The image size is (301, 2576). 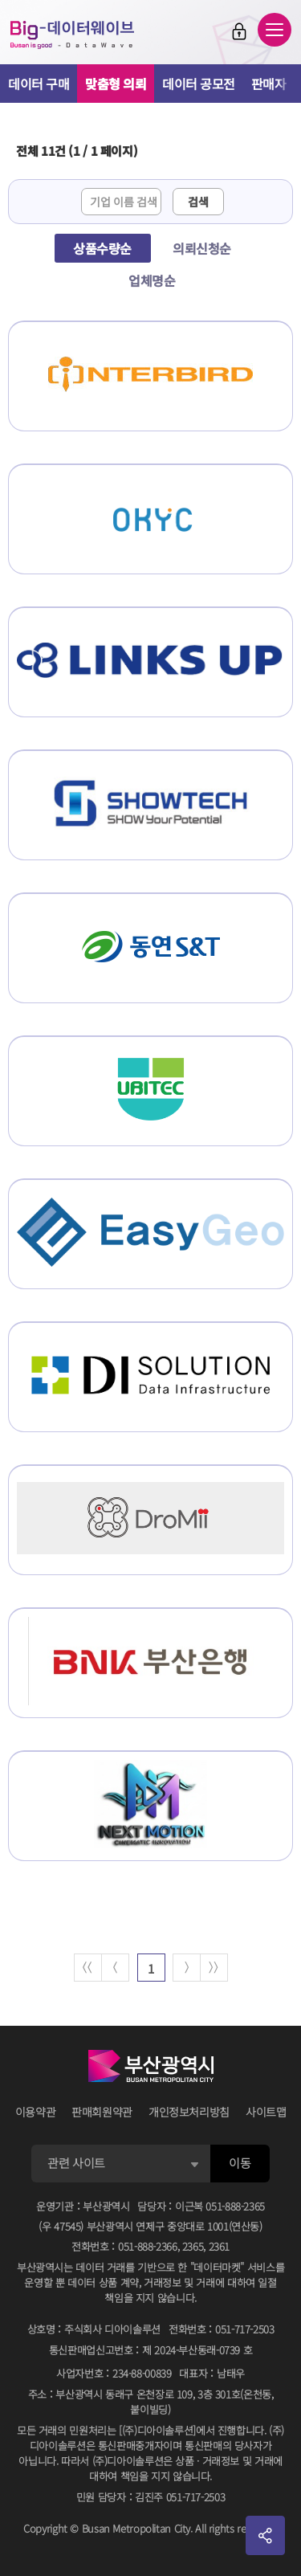 I want to click on 이용약관, so click(x=35, y=2112).